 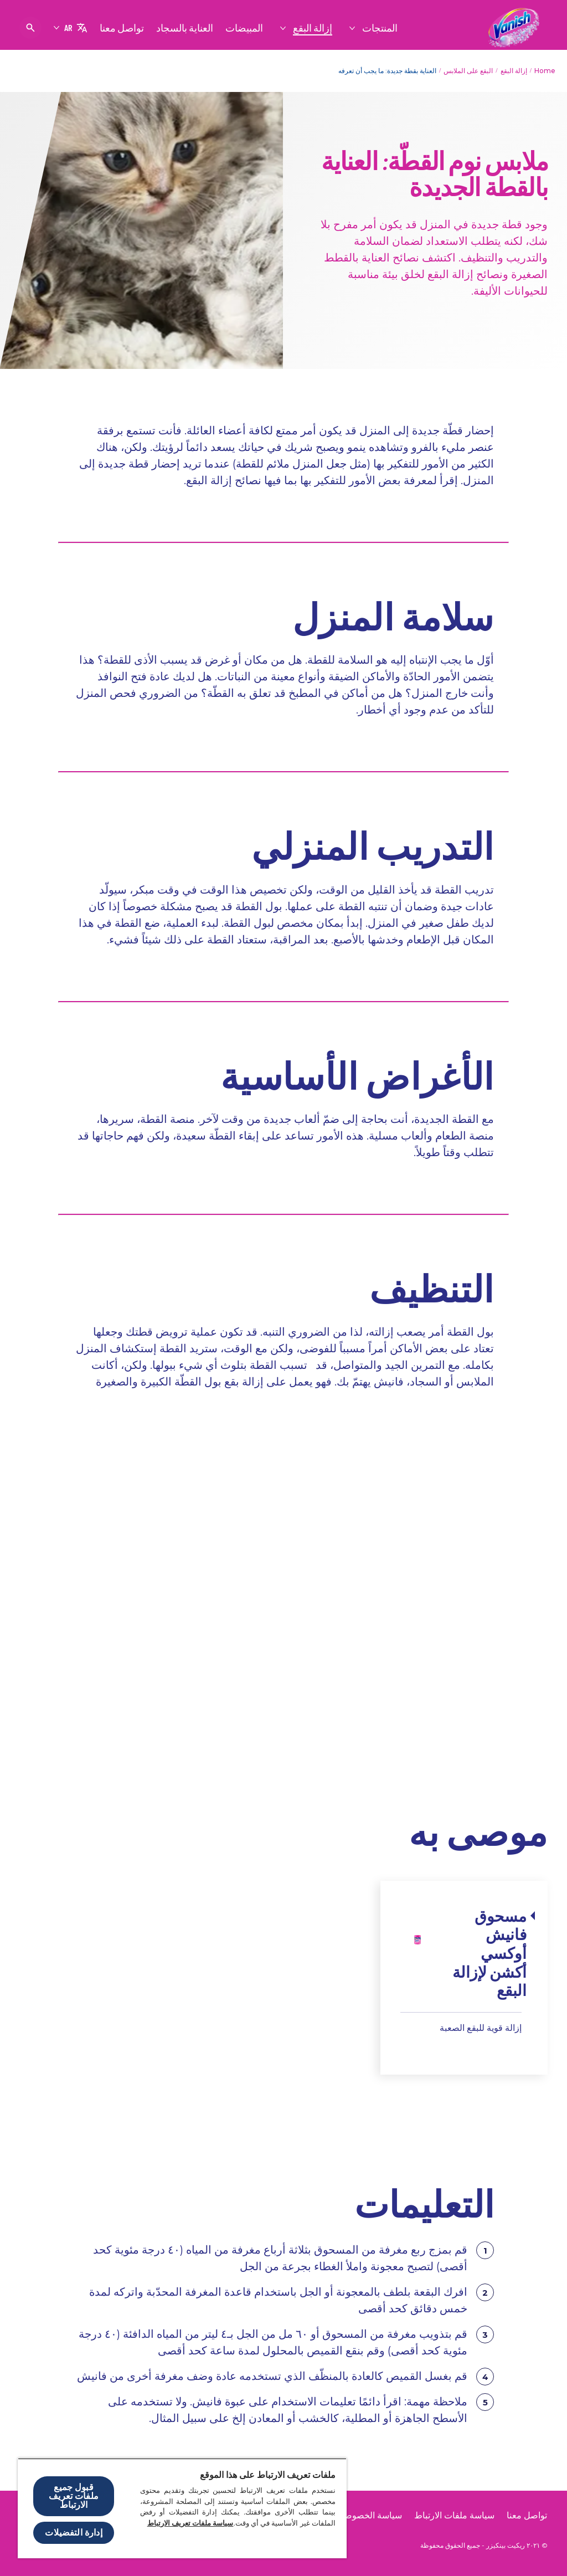 I want to click on [AR], so click(x=70, y=27).